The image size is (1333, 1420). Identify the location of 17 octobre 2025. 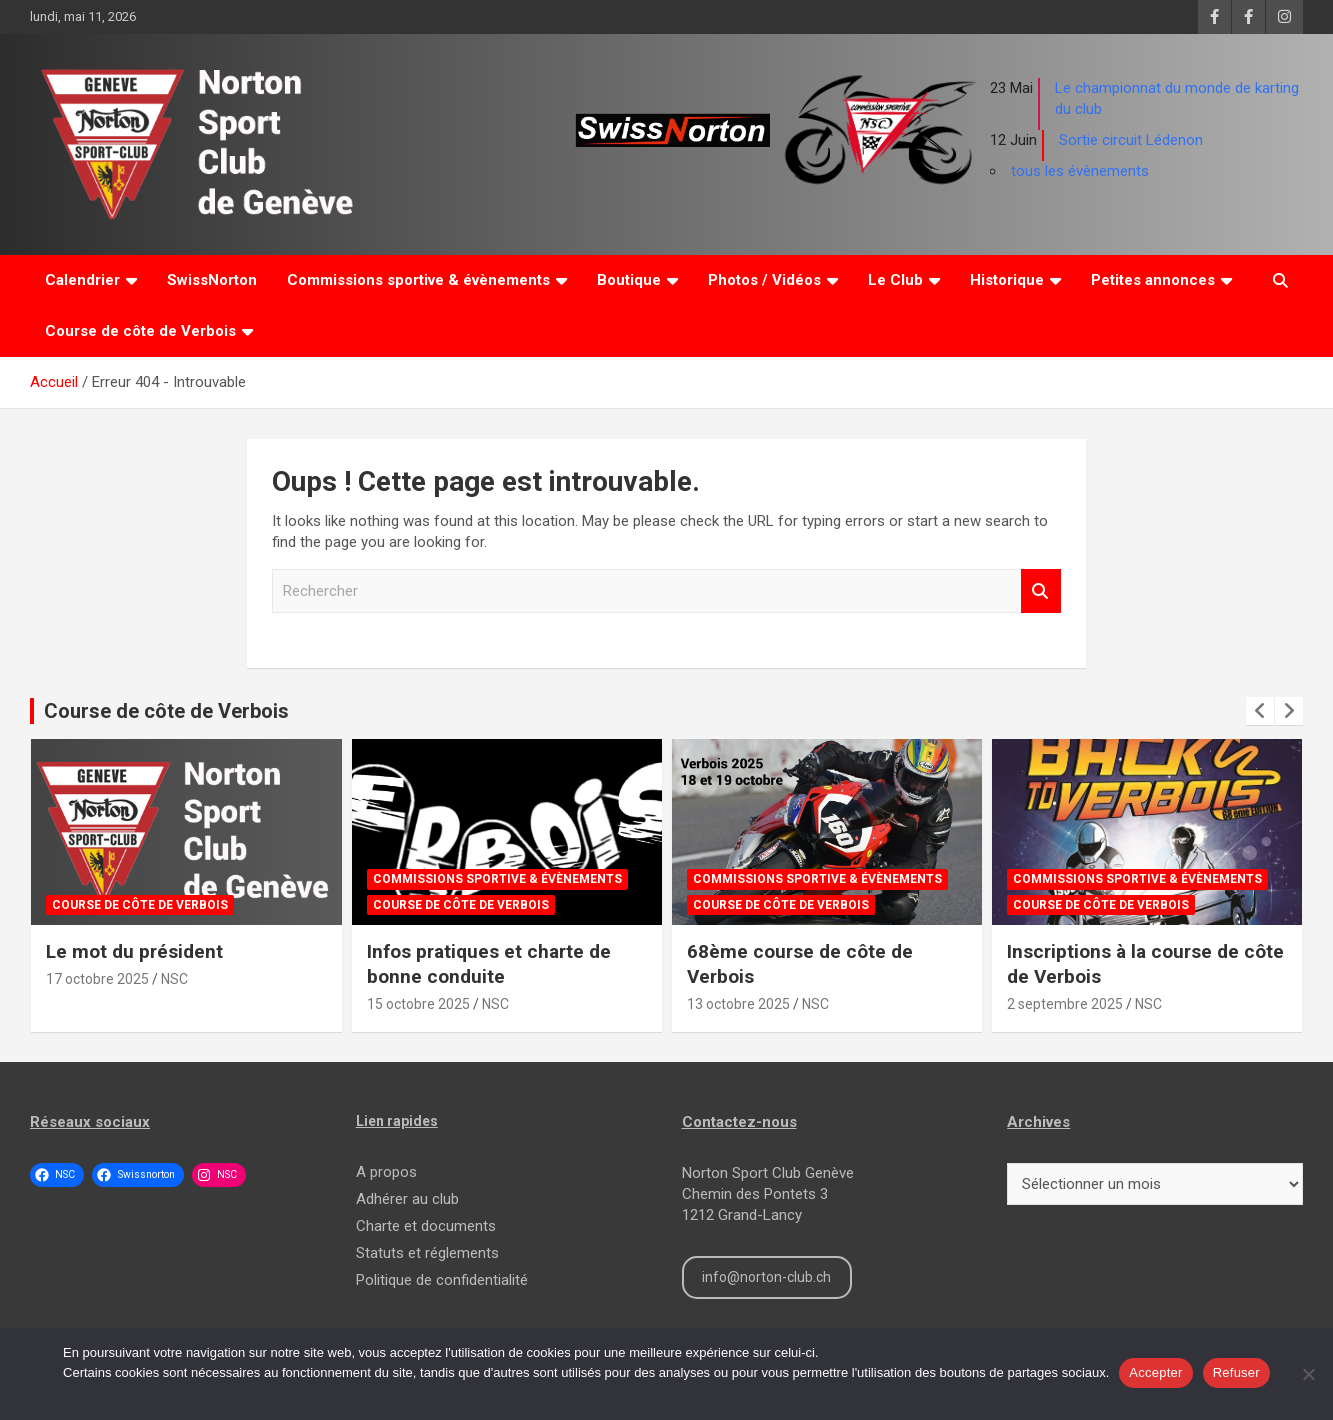
(97, 979).